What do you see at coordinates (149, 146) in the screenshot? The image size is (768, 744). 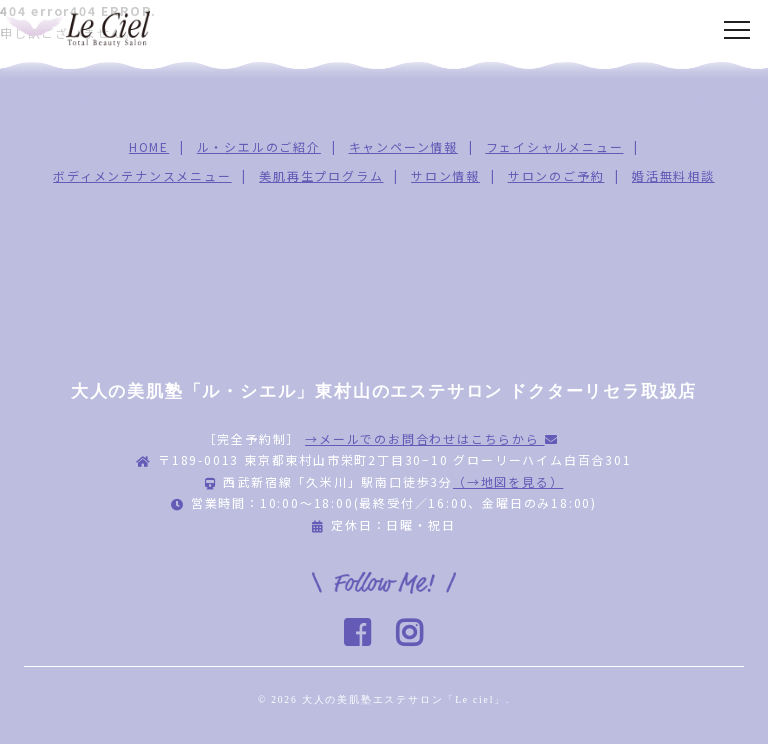 I see `HOME` at bounding box center [149, 146].